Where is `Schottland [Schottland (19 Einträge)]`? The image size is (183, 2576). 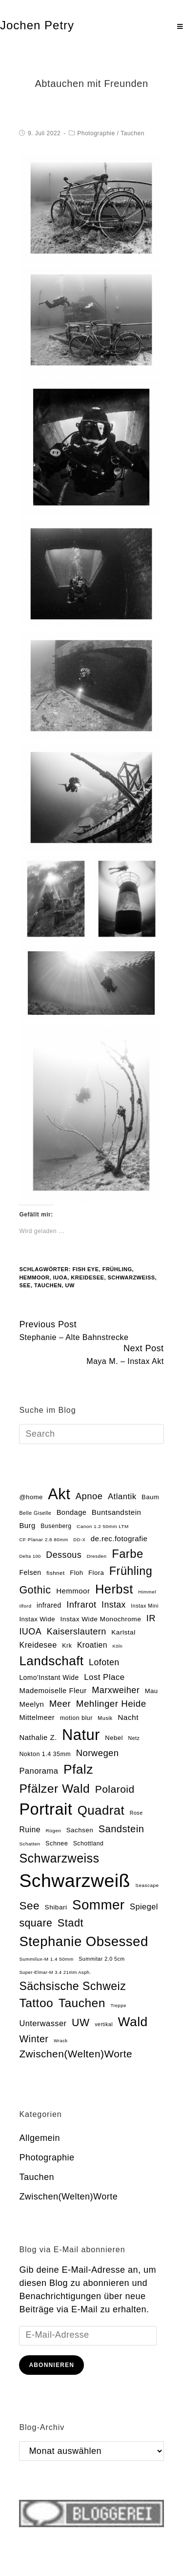 Schottland [Schottland (19 Einträge)] is located at coordinates (88, 1843).